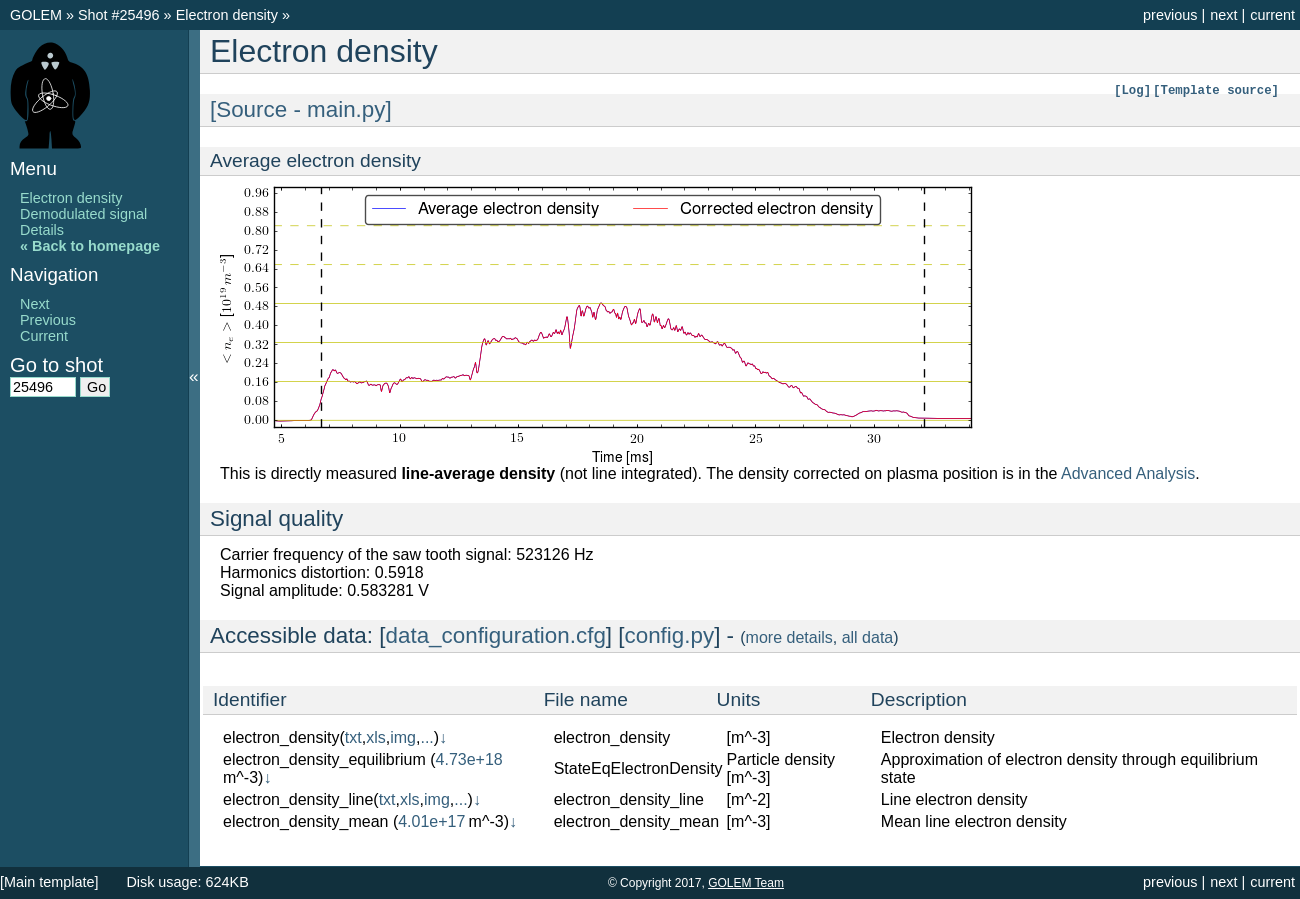 This screenshot has height=899, width=1300. I want to click on all data, so click(868, 637).